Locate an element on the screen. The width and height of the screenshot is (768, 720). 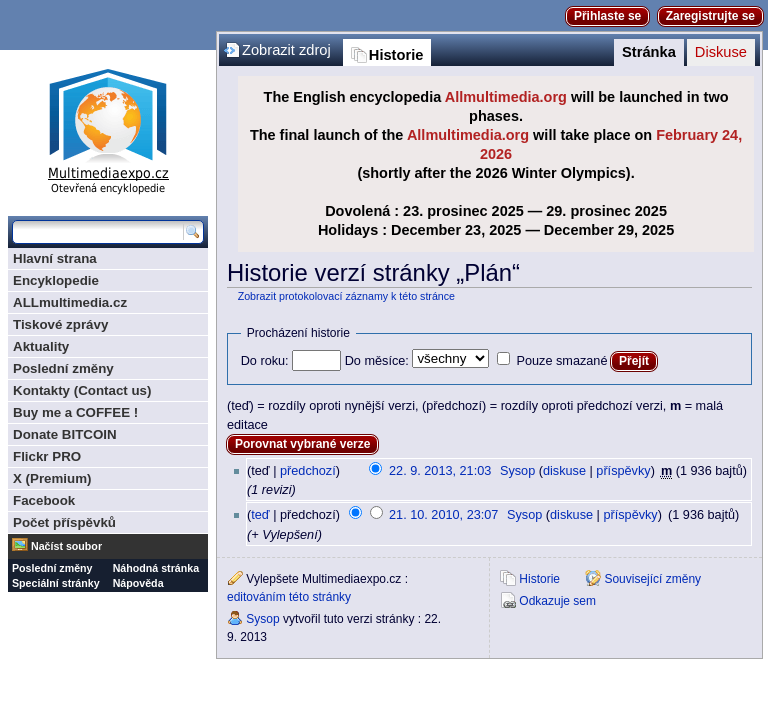
teď is located at coordinates (260, 515).